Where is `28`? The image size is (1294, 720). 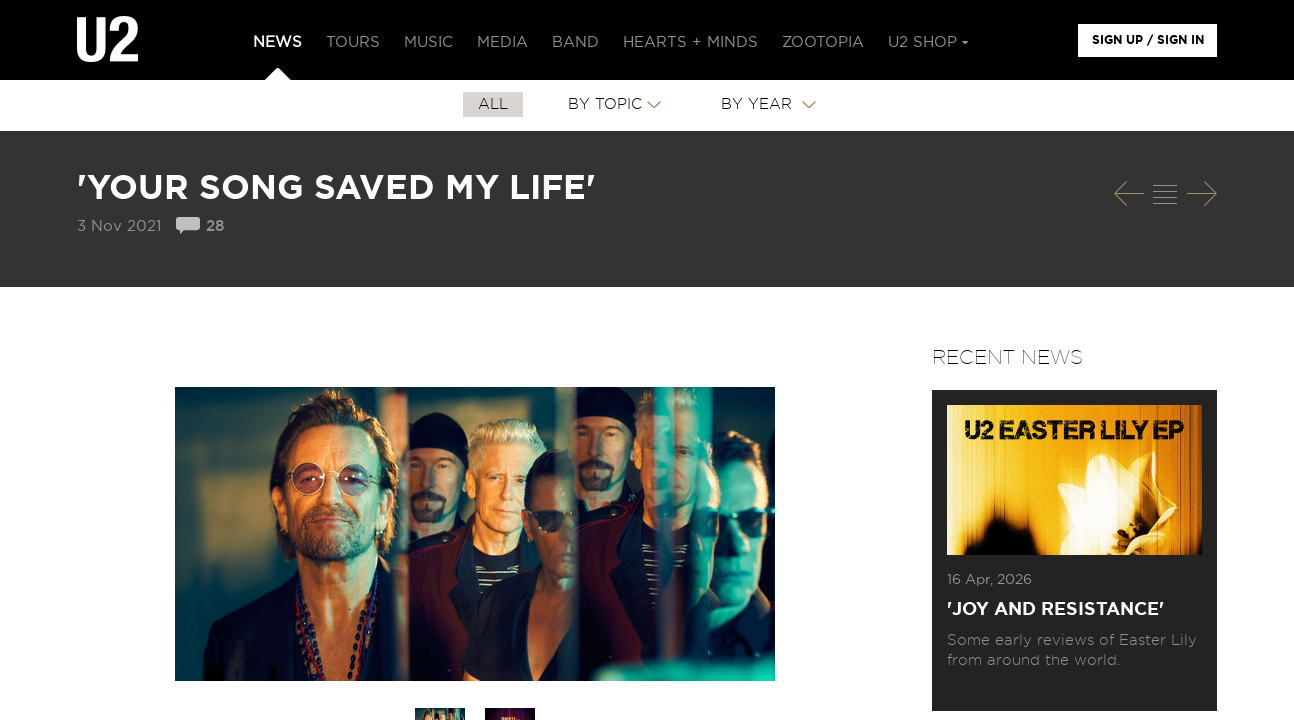
28 is located at coordinates (215, 226).